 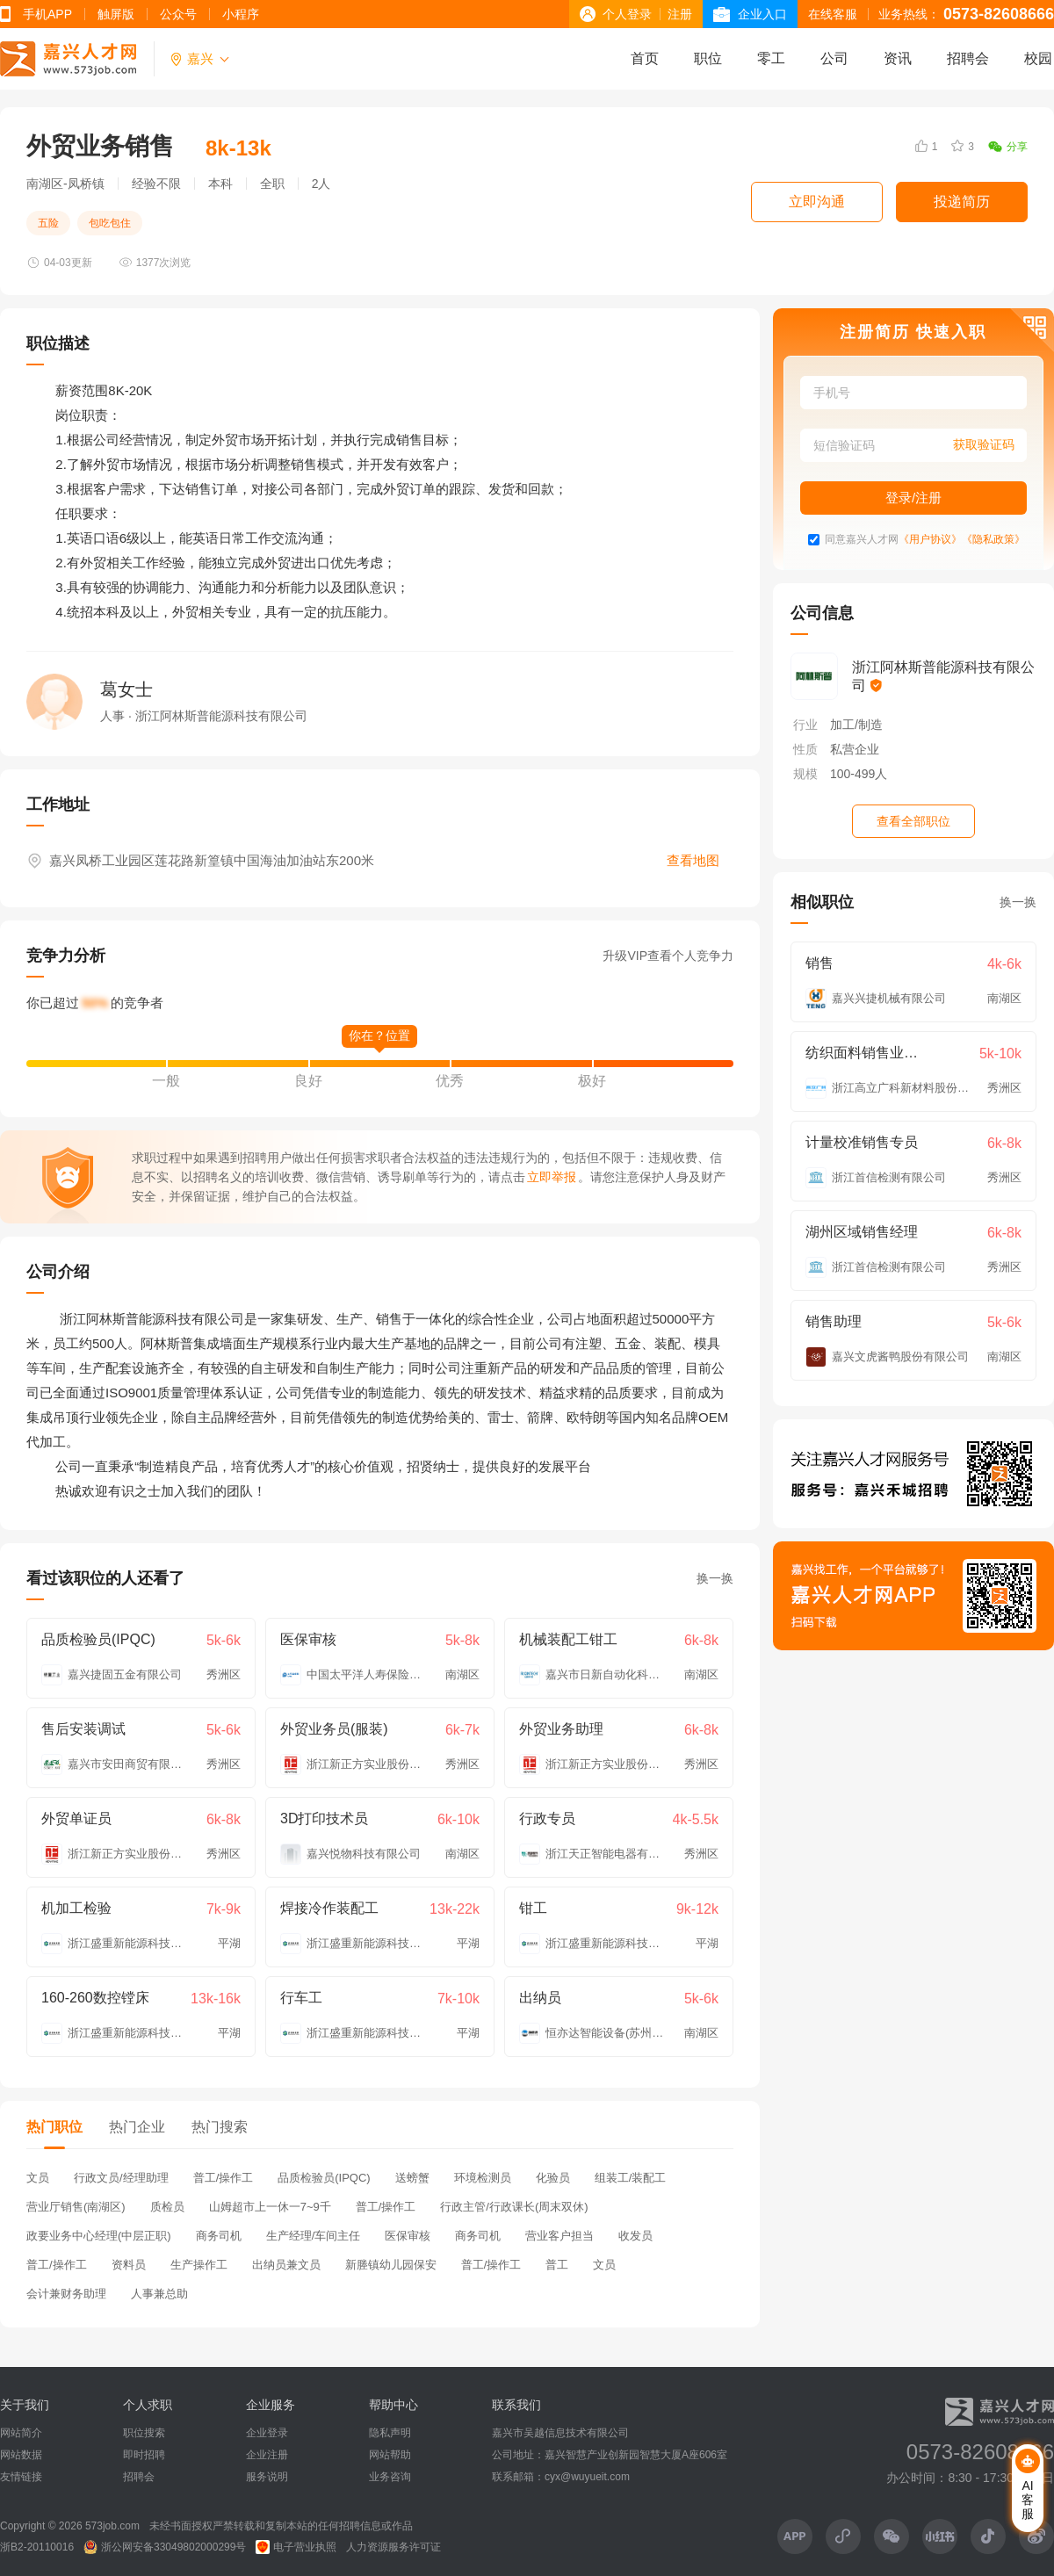 I want to click on 《隐私政策》, so click(x=993, y=539).